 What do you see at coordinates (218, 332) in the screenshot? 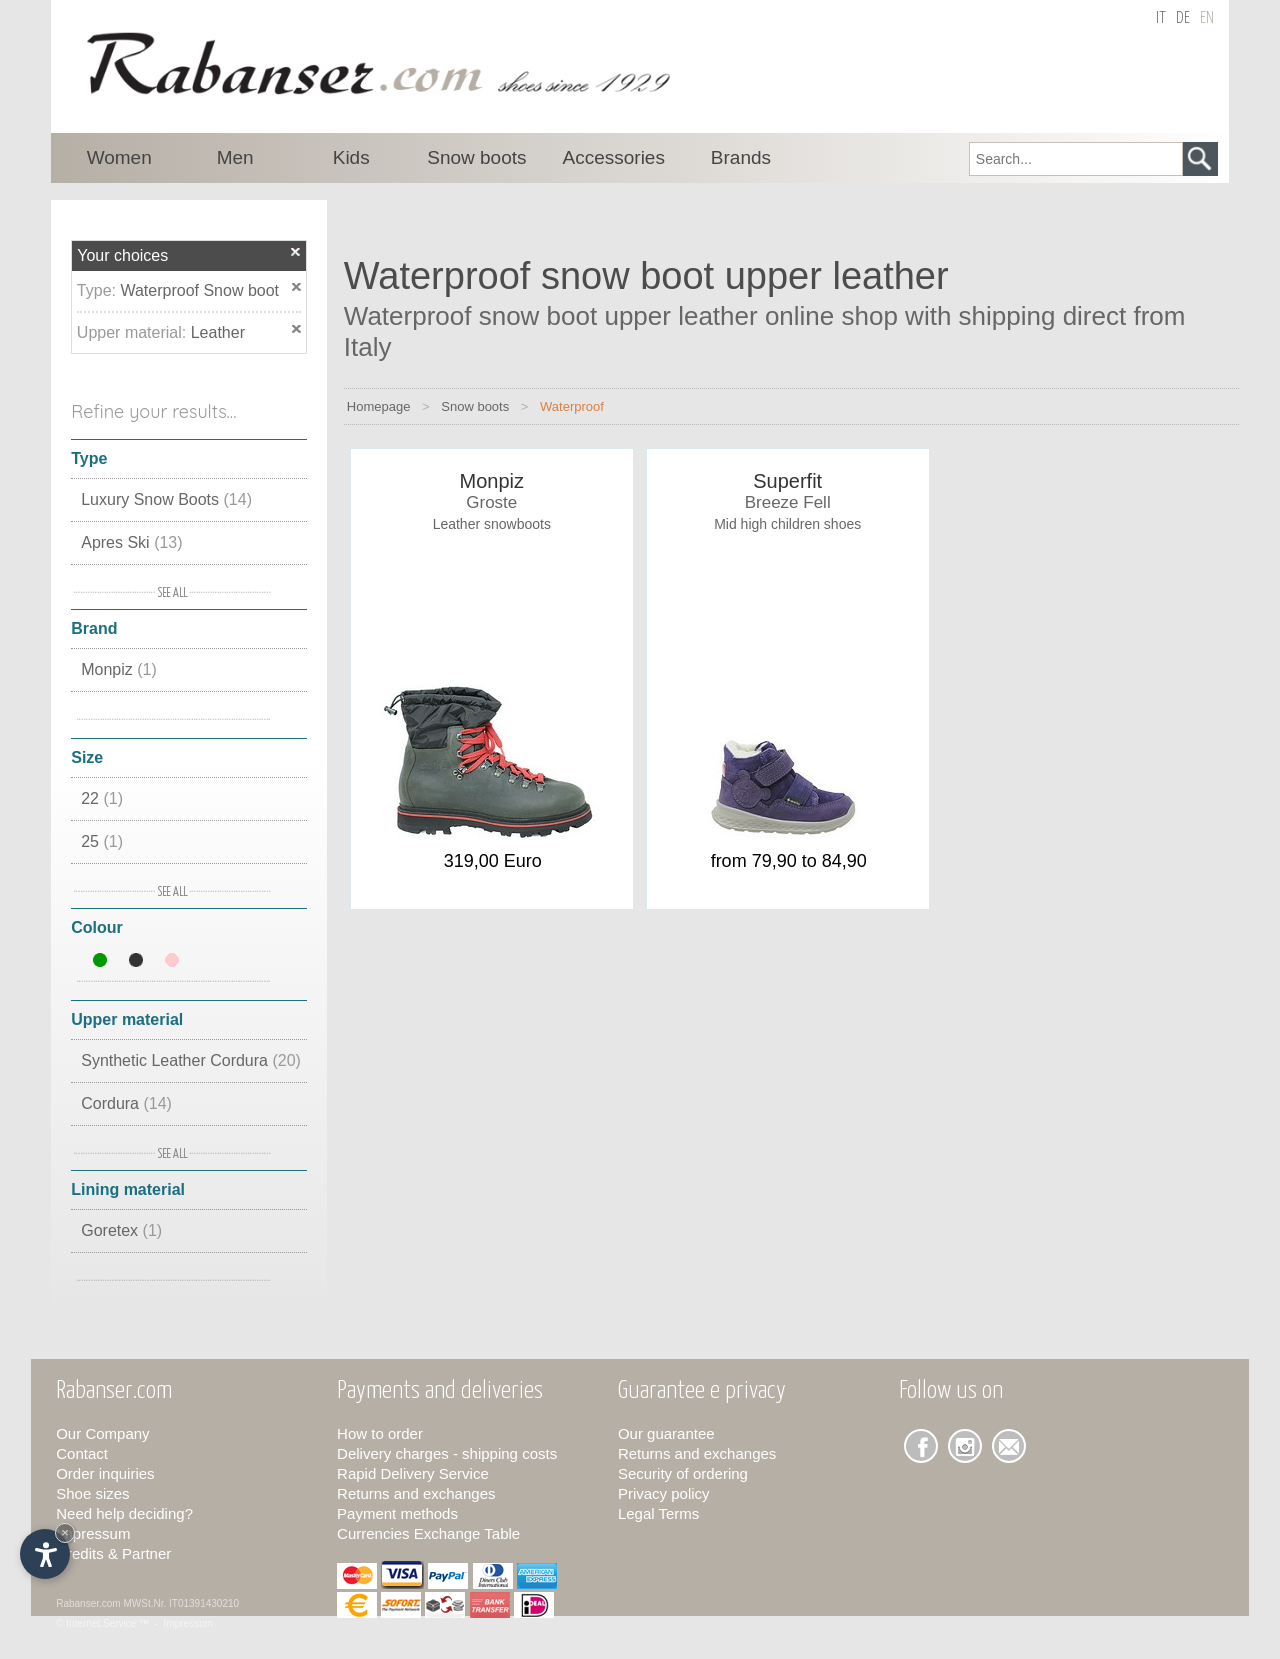
I see `Leather` at bounding box center [218, 332].